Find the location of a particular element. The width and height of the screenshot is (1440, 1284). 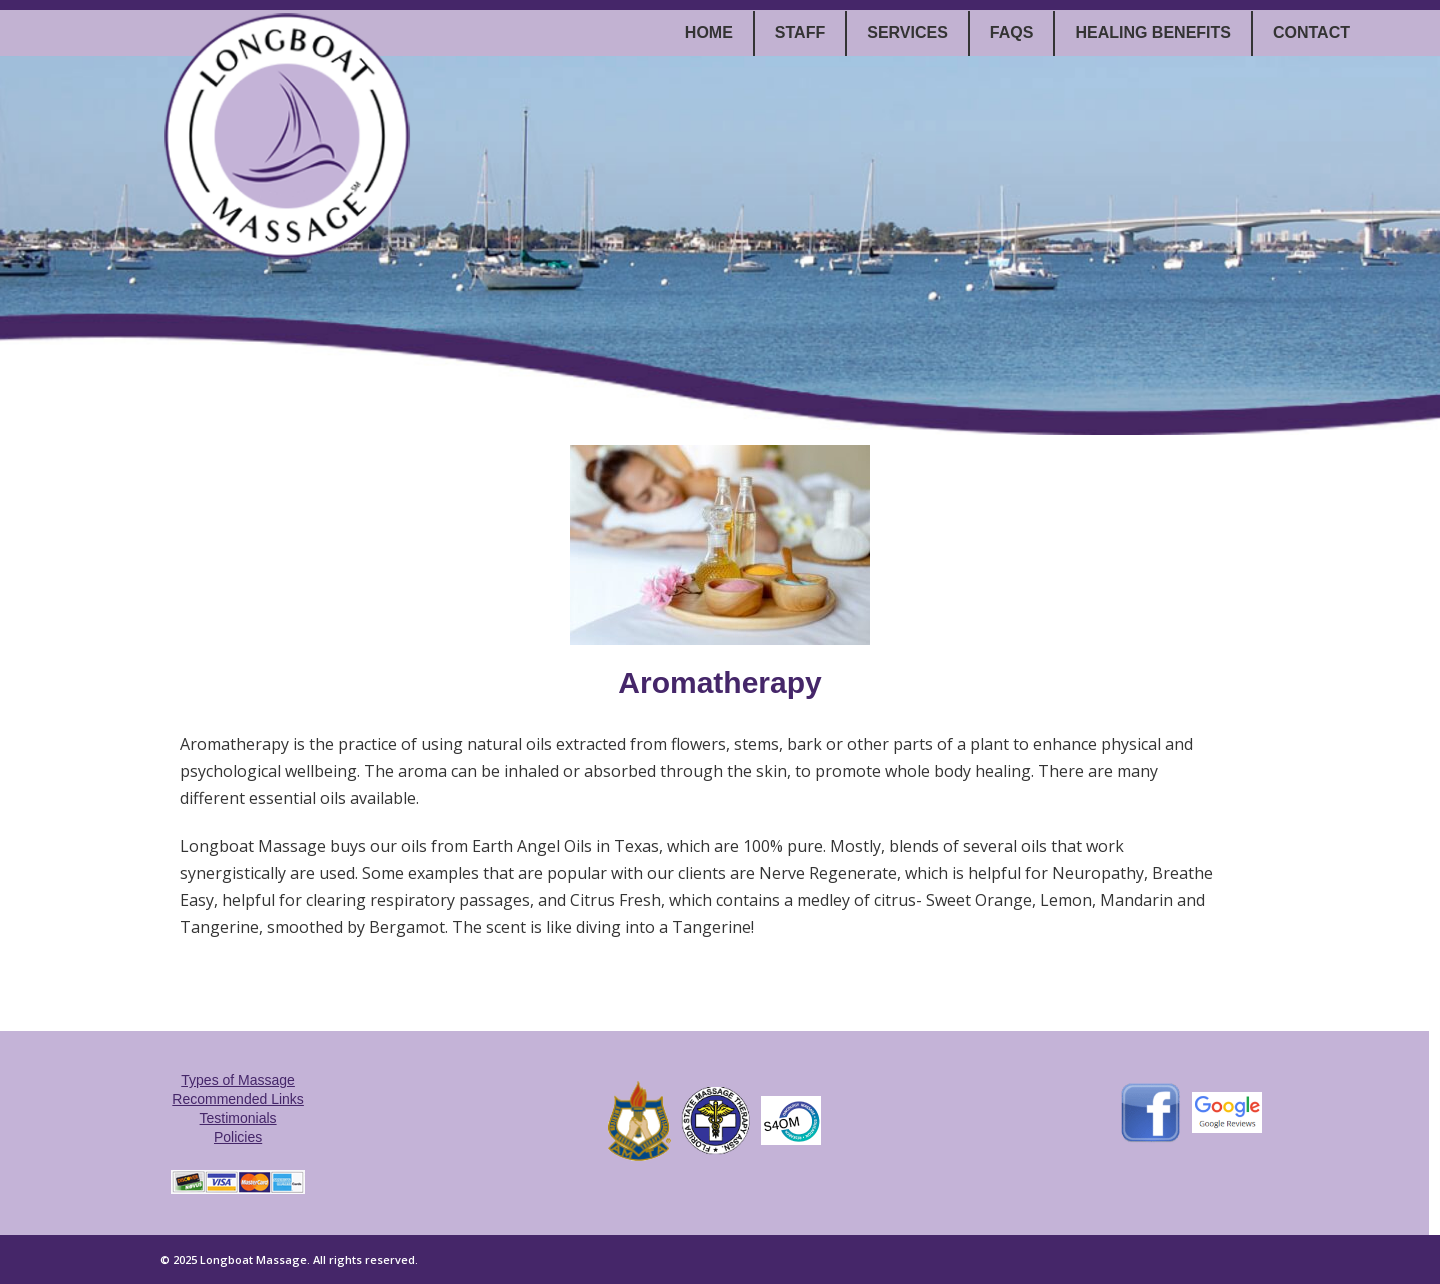

Services is located at coordinates (907, 32).